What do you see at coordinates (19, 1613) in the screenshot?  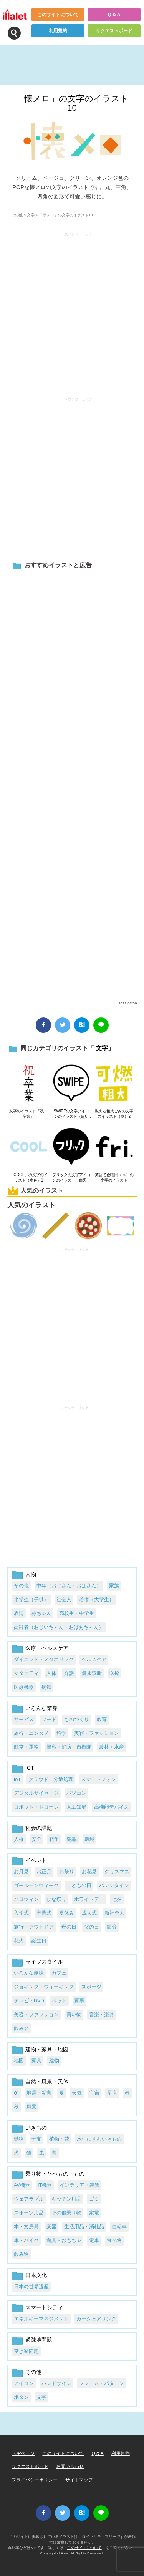 I see `表情` at bounding box center [19, 1613].